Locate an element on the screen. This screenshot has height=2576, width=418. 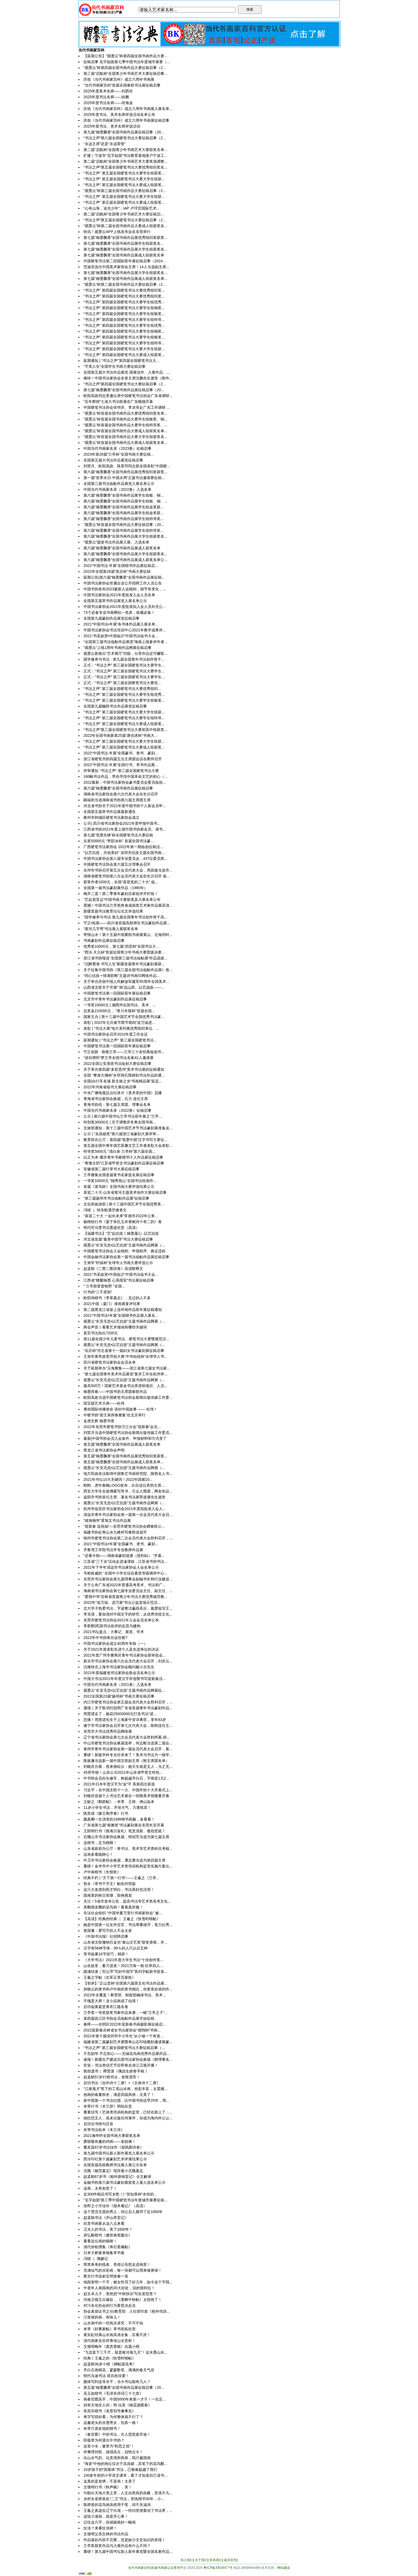
“百年辉煌”七省大书法联展在广东顺德开幕 is located at coordinates (118, 401).